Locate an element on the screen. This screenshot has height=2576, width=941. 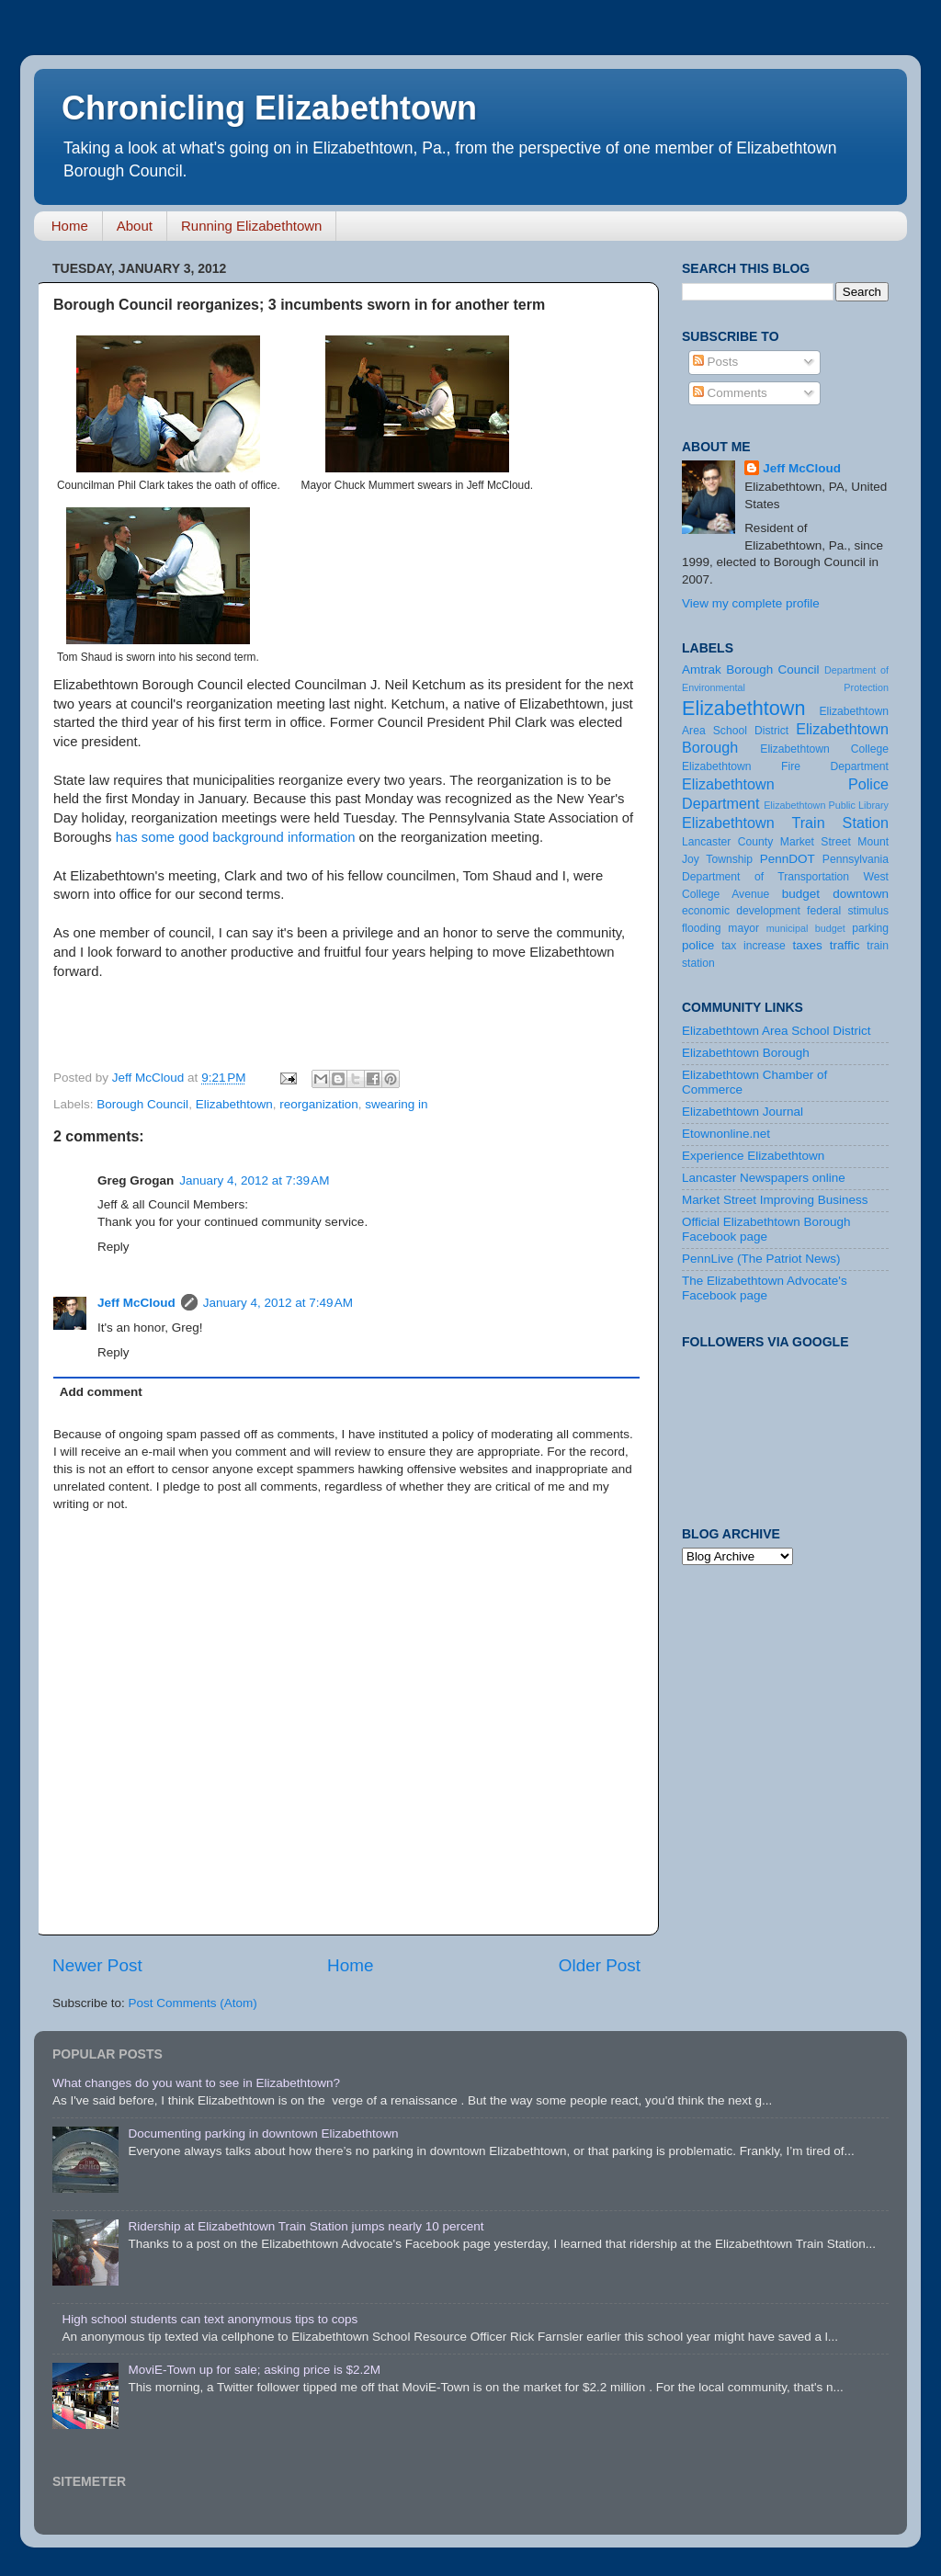
Elizabethtown Journal is located at coordinates (742, 1111).